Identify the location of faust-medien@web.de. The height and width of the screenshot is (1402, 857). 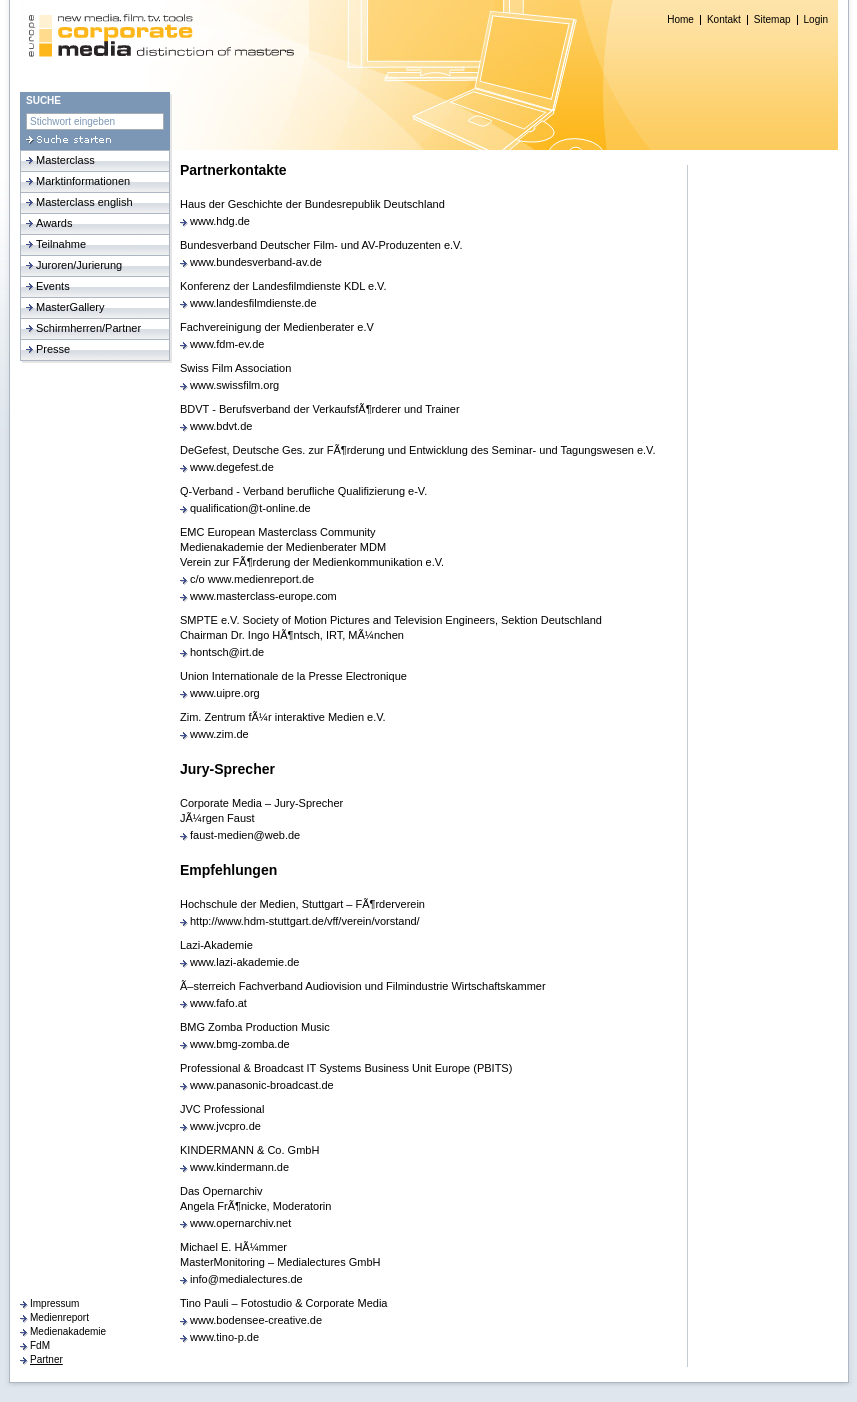
(245, 835).